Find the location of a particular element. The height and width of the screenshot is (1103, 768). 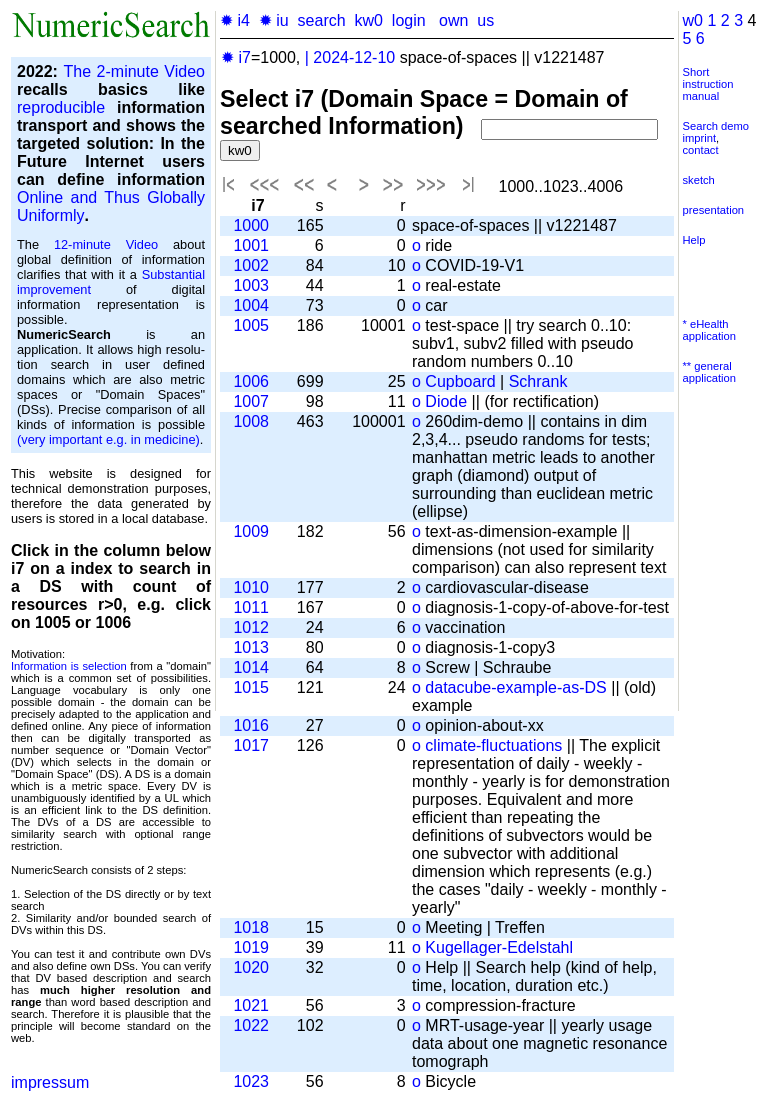

sketch is located at coordinates (699, 180).